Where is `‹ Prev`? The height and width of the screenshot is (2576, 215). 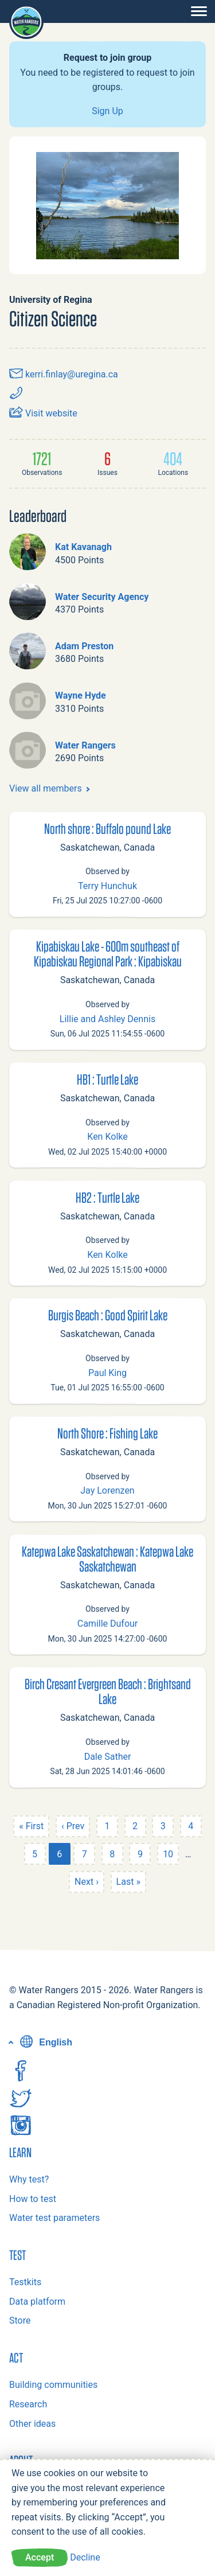 ‹ Prev is located at coordinates (72, 1826).